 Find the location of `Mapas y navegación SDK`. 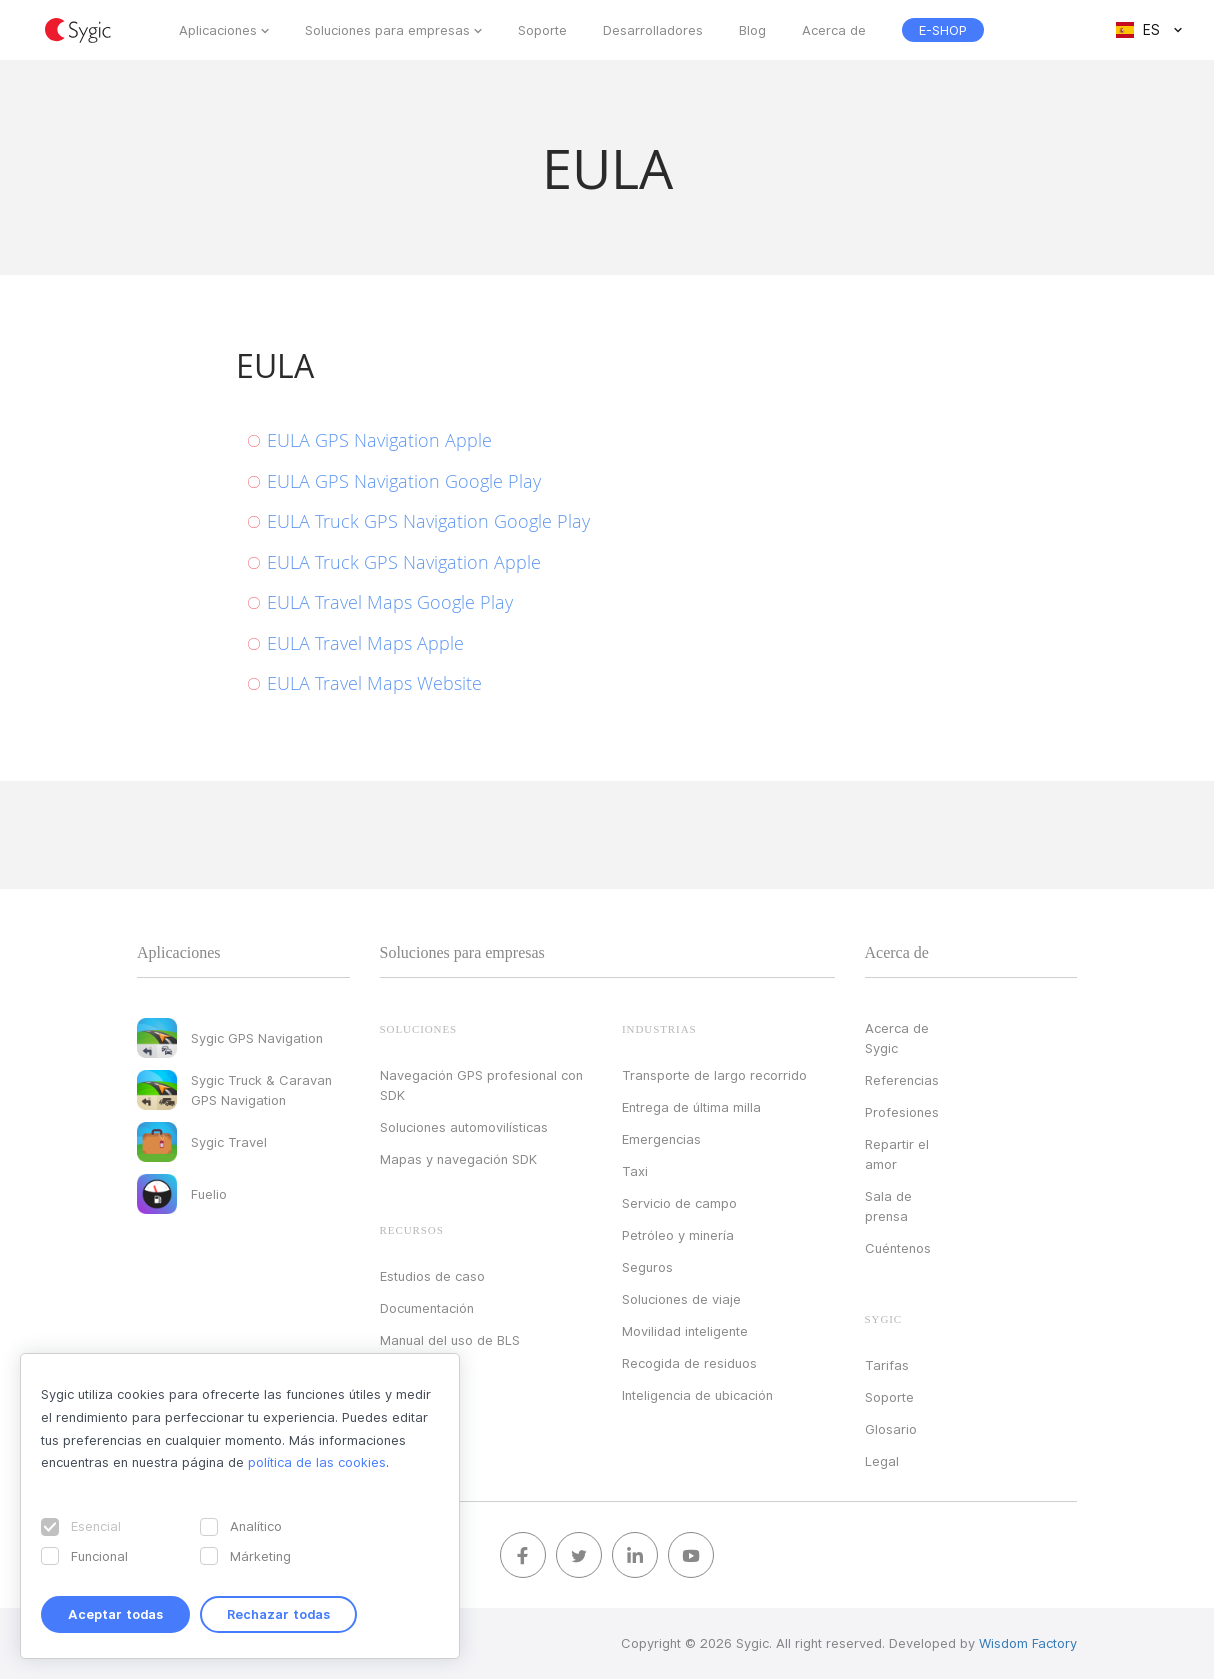

Mapas y navegación SDK is located at coordinates (458, 1159).